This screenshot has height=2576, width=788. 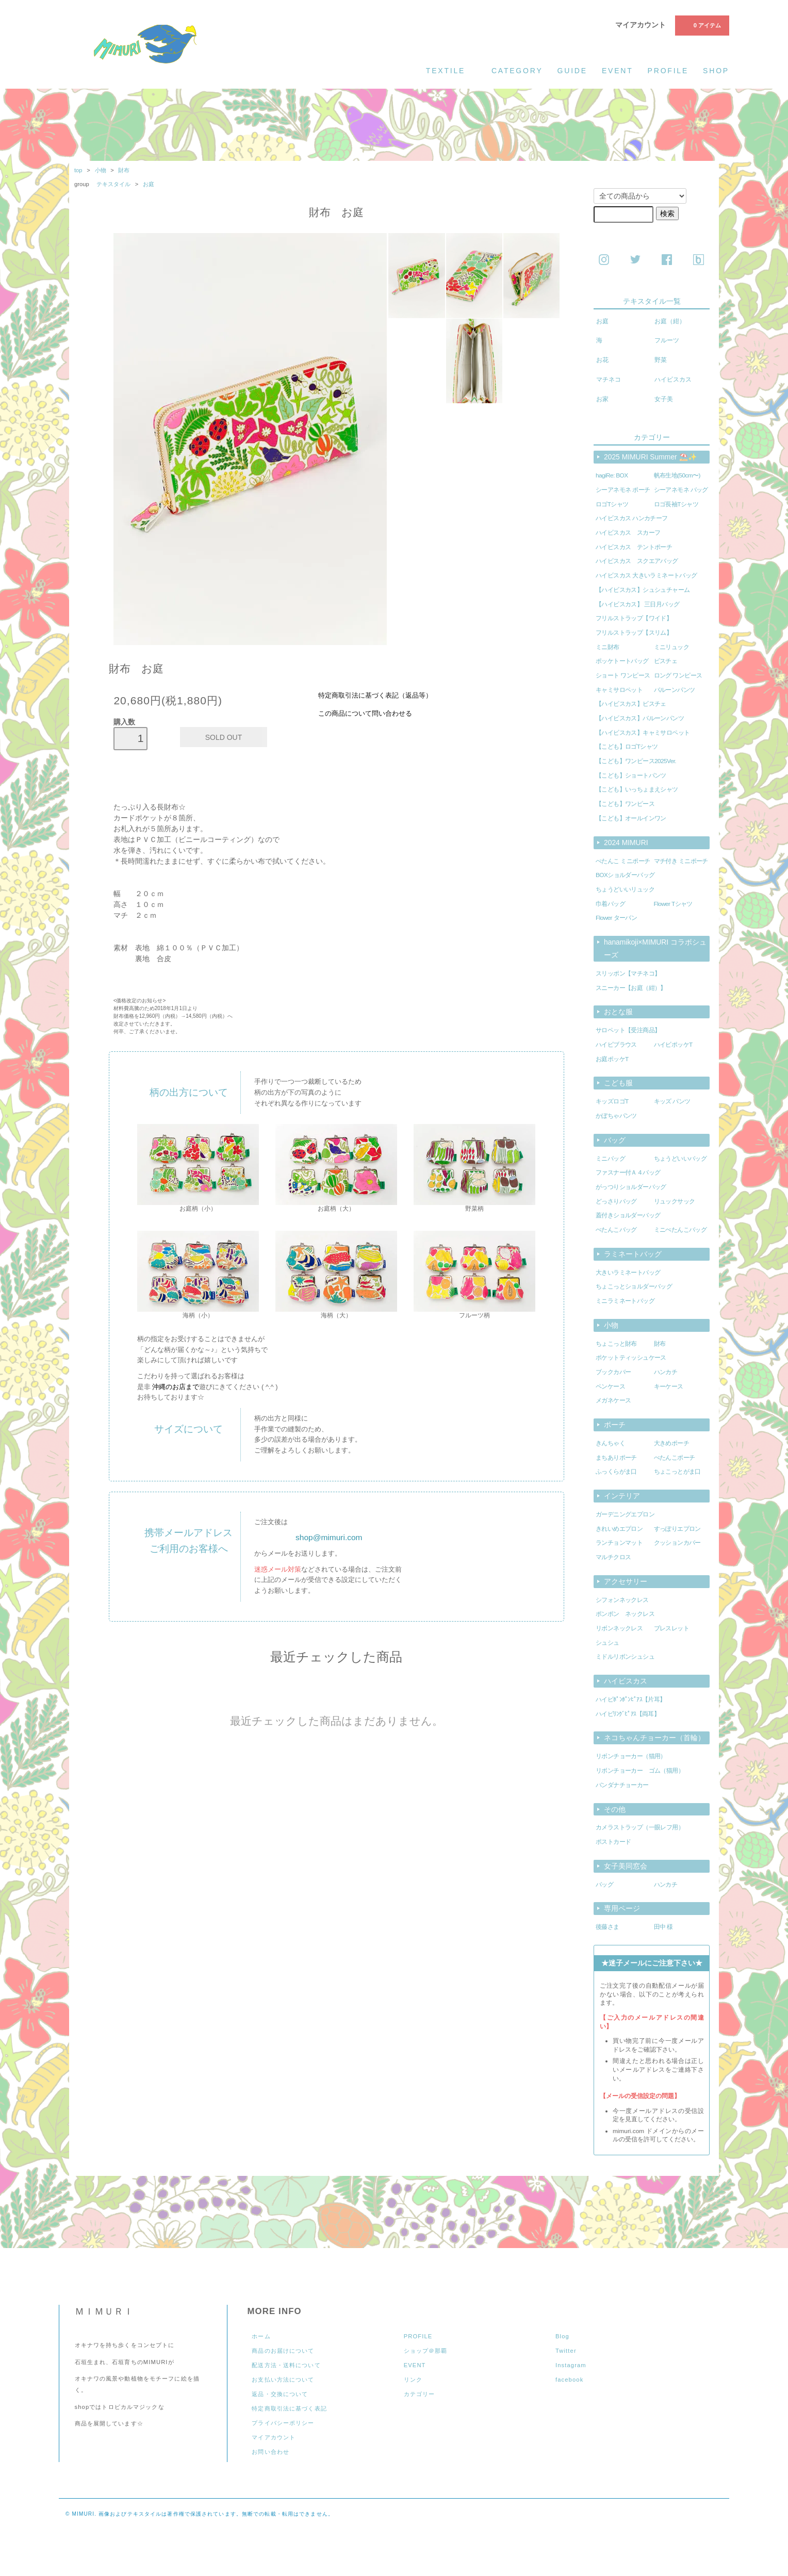 I want to click on ペンケース, so click(x=610, y=1386).